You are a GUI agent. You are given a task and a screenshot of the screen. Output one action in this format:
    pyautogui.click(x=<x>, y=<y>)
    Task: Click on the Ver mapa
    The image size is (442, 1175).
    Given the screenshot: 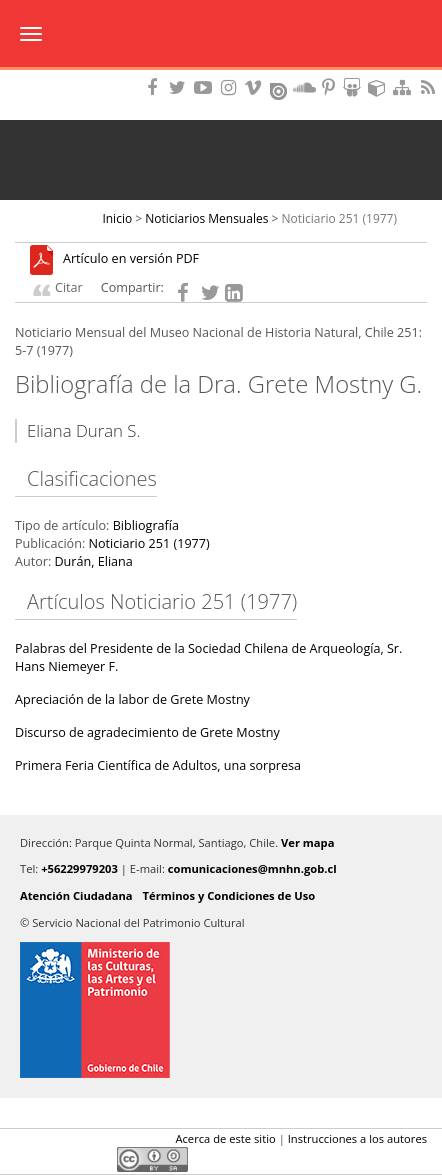 What is the action you would take?
    pyautogui.click(x=307, y=842)
    